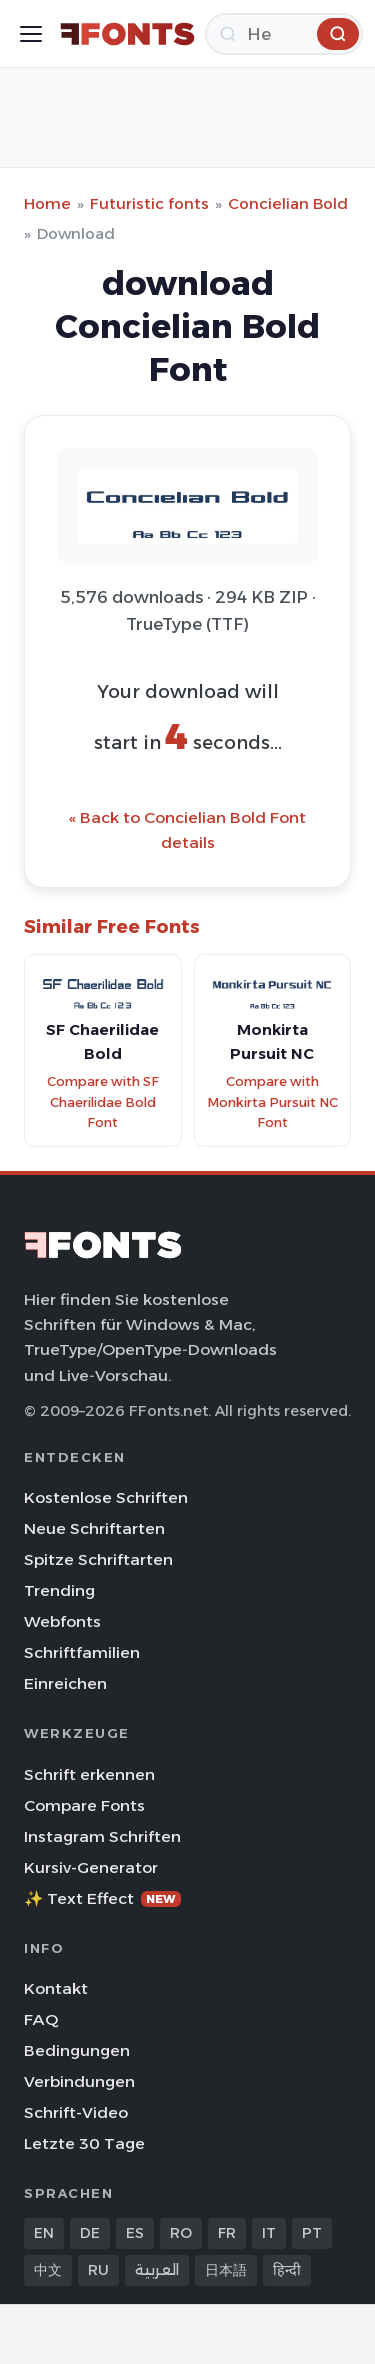  Describe the element at coordinates (41, 2019) in the screenshot. I see `FAQ` at that location.